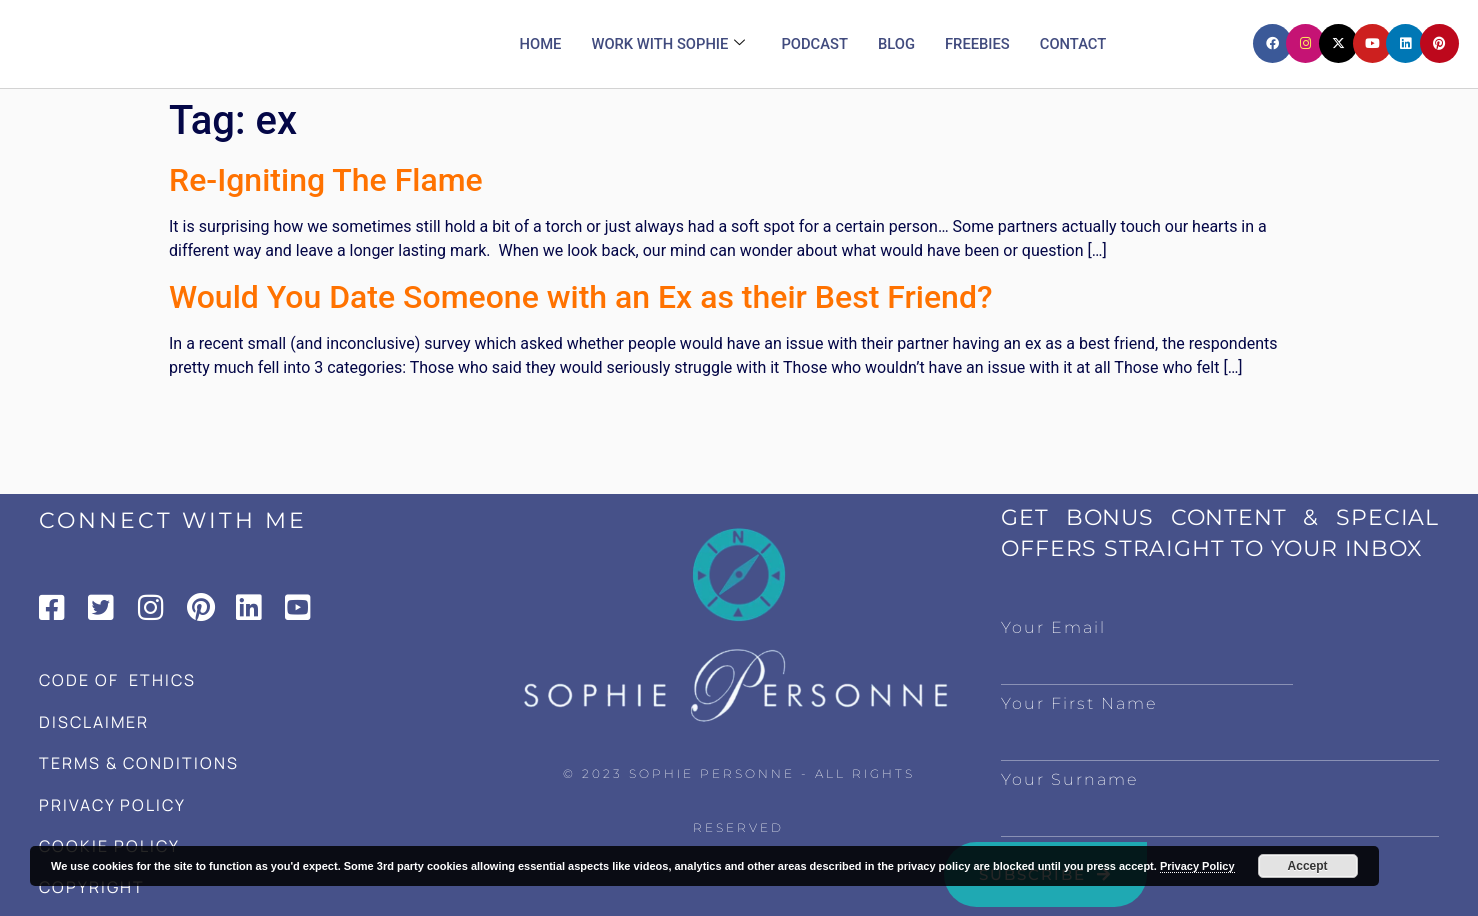  I want to click on Contact, so click(1076, 44).